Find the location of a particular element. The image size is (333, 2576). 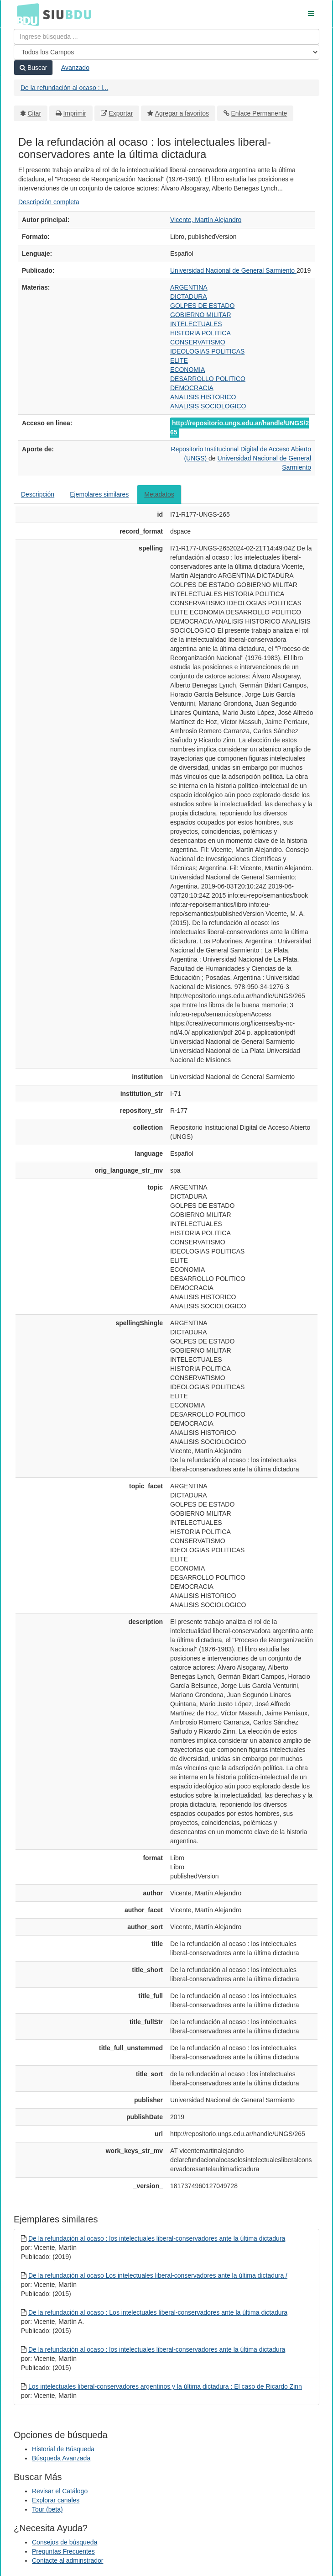

ANALISIS SOCIOLOGICO is located at coordinates (208, 406).